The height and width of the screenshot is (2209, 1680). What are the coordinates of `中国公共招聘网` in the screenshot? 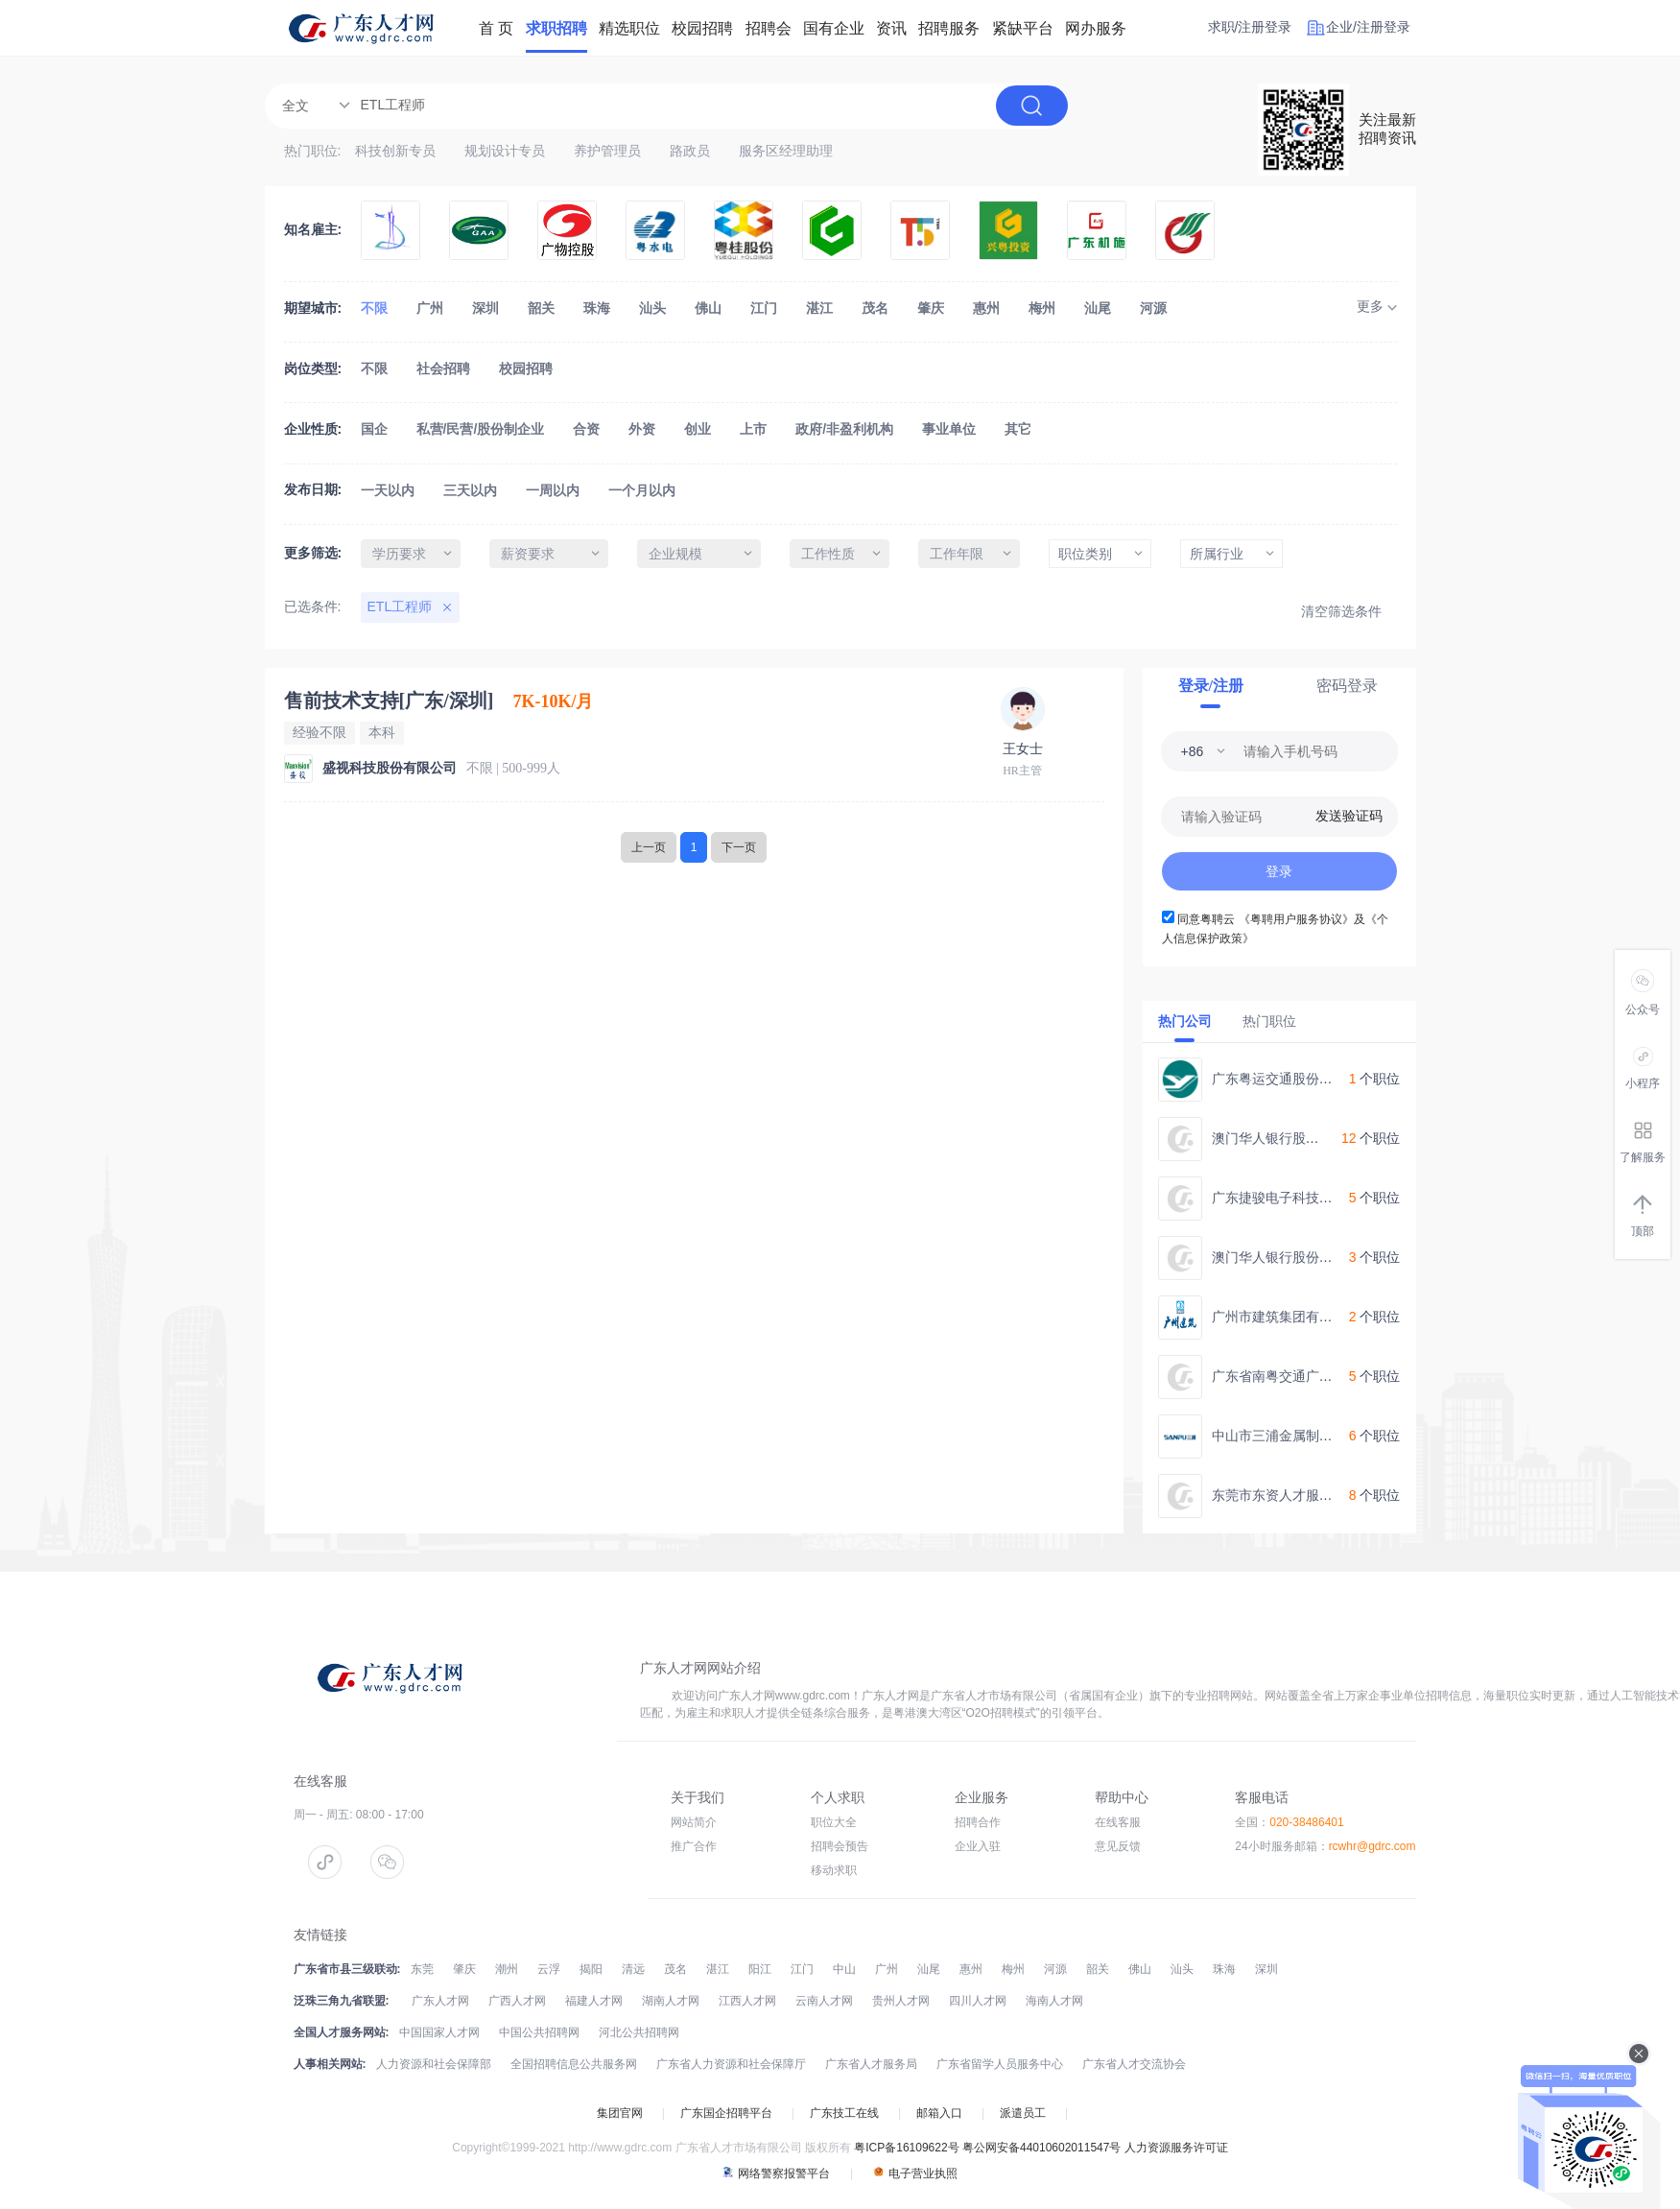 It's located at (539, 2032).